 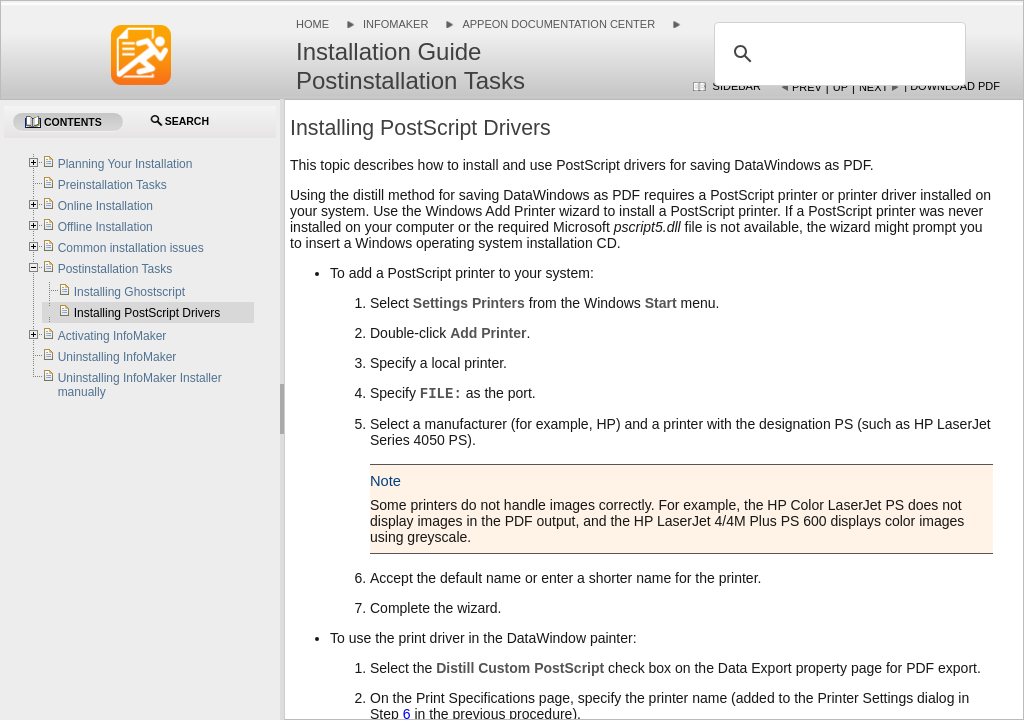 I want to click on Offline Installation, so click(x=105, y=227).